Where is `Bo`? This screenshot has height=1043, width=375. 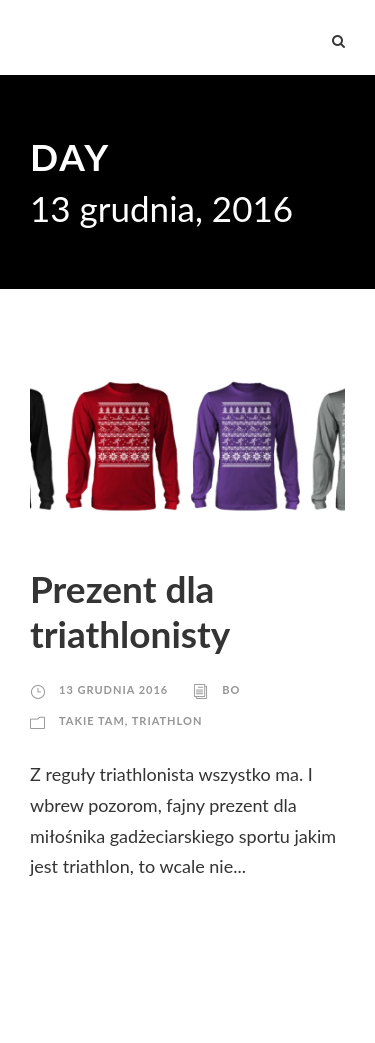 Bo is located at coordinates (231, 689).